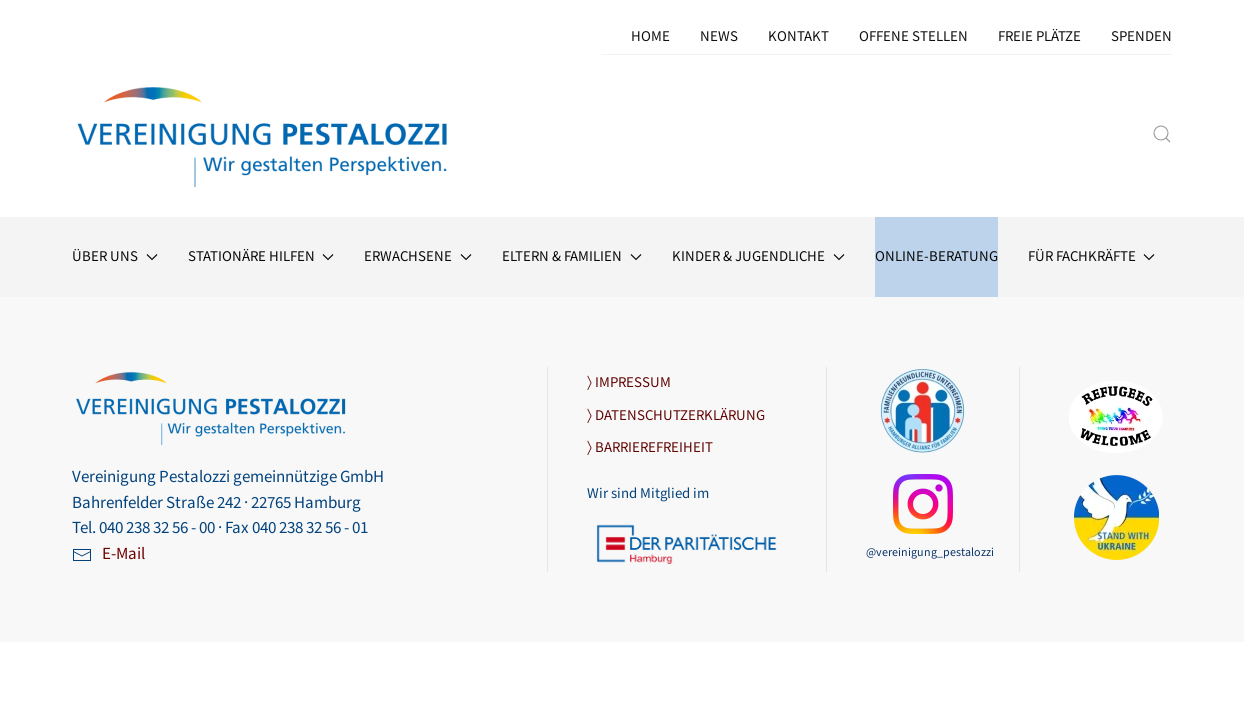  I want to click on Spenden, so click(1141, 36).